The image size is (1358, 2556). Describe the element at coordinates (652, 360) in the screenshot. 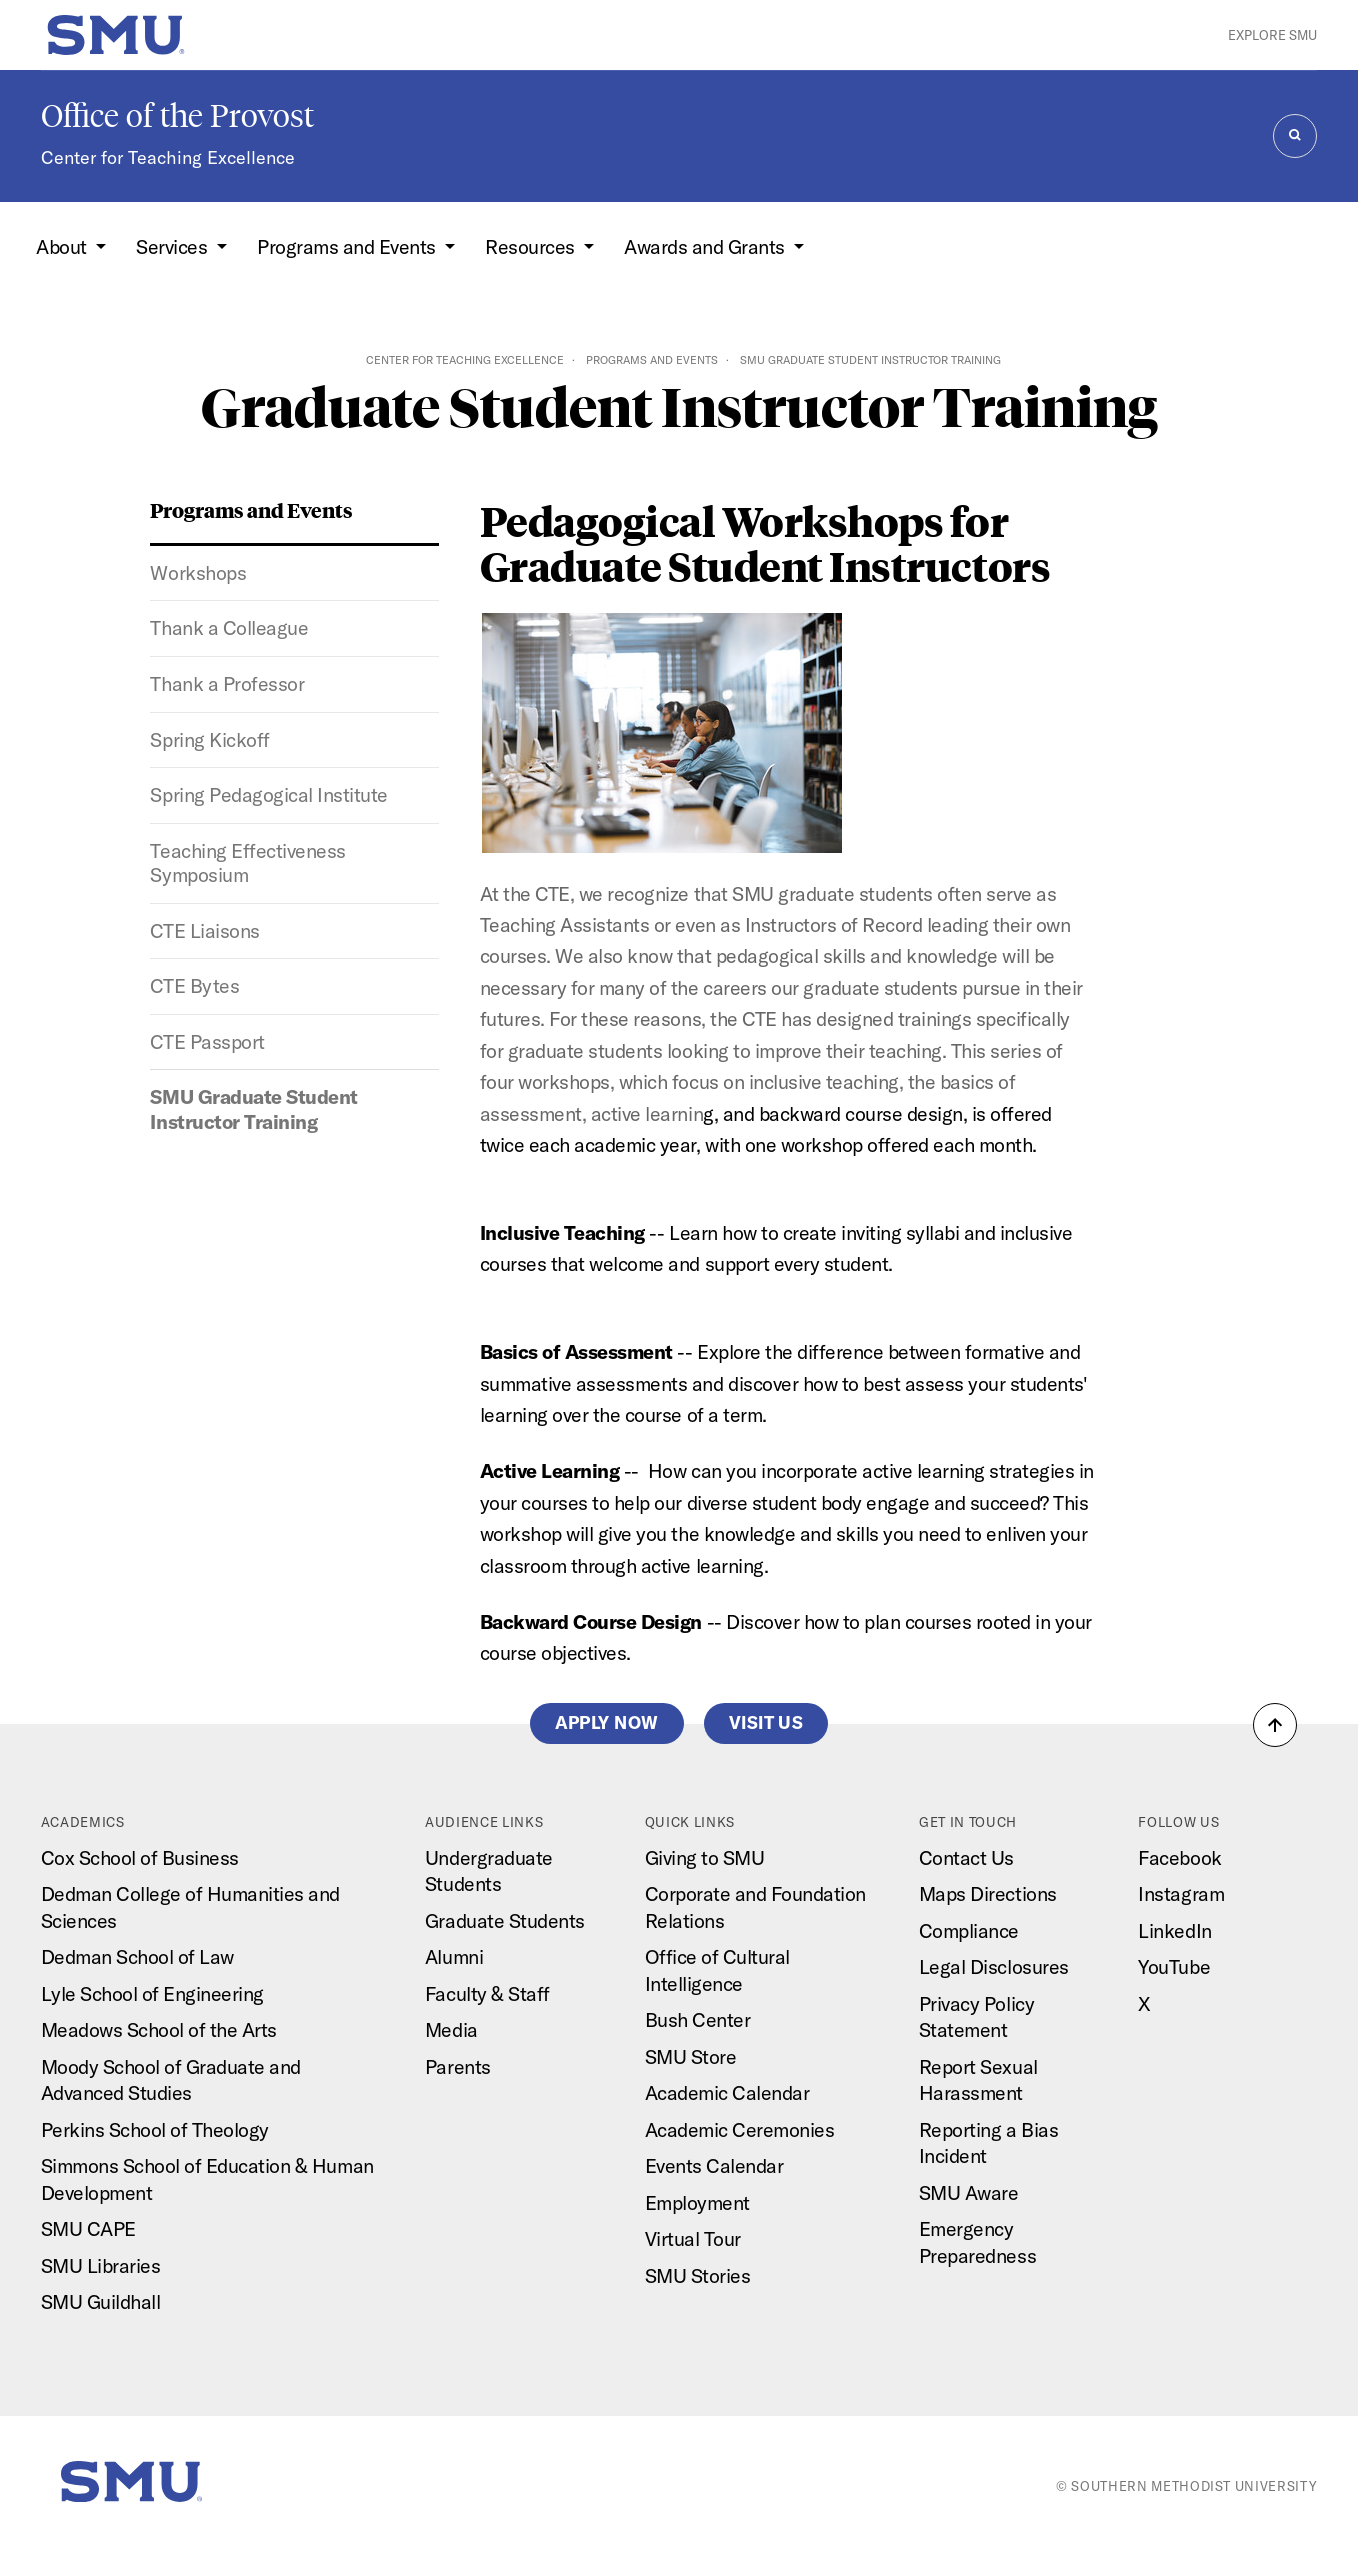

I see `Programs and Events` at that location.